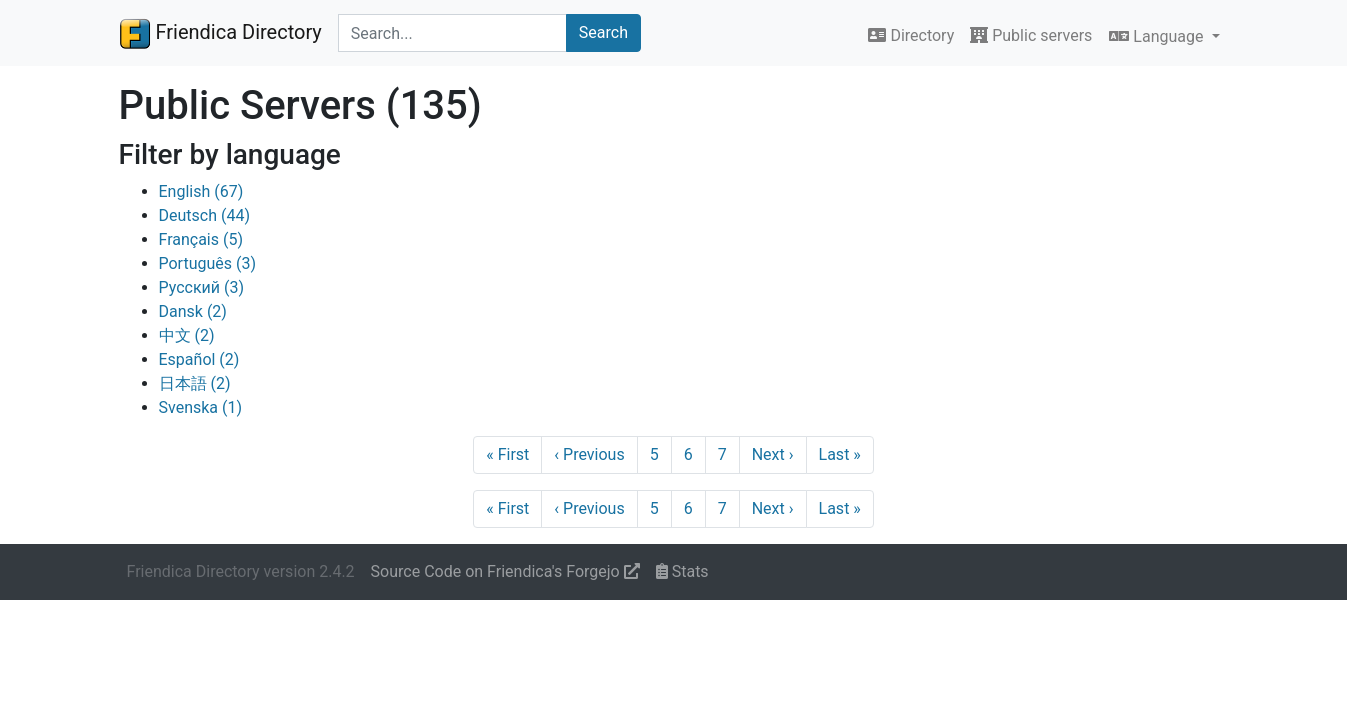  Describe the element at coordinates (220, 33) in the screenshot. I see `Friendica Directory` at that location.